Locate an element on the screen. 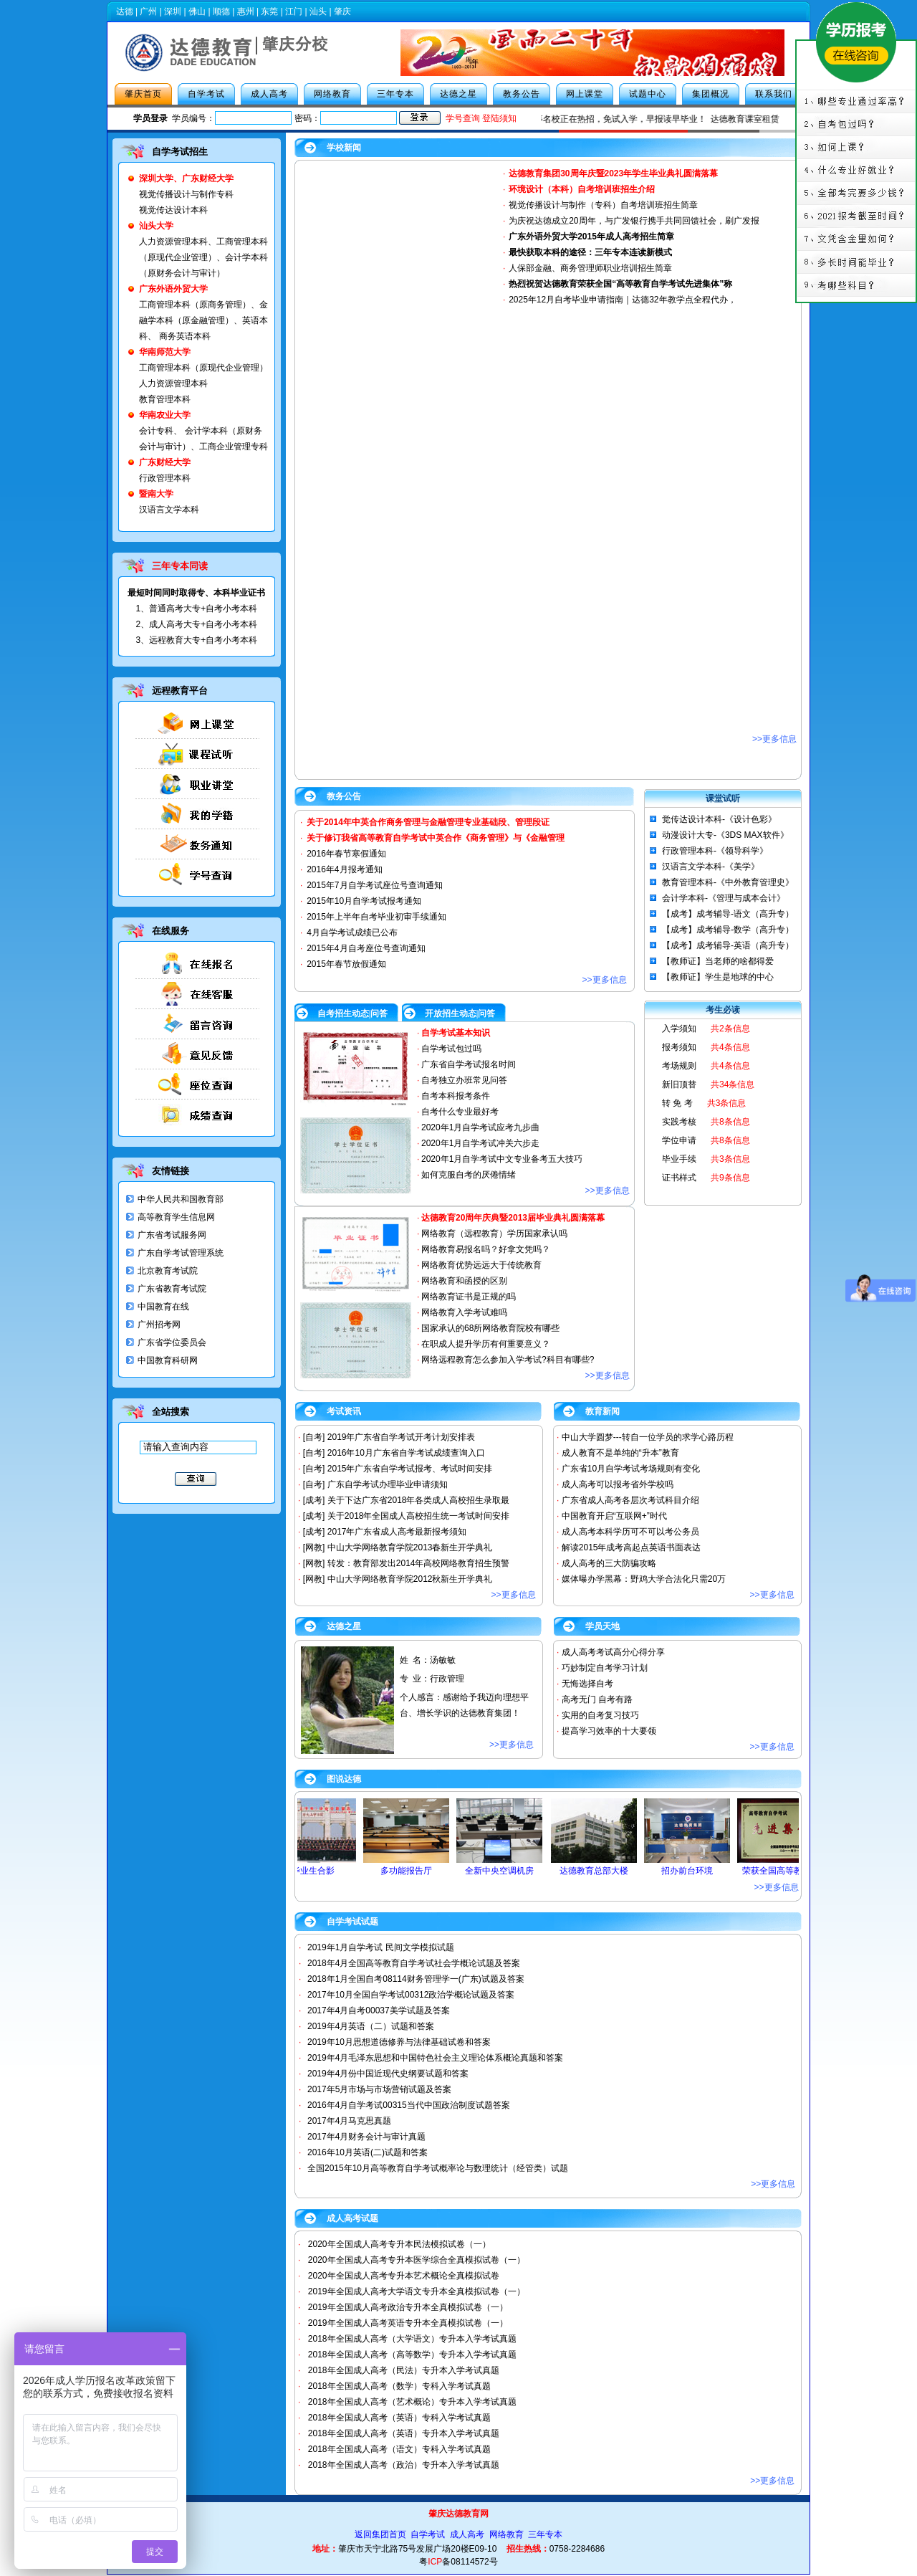 This screenshot has width=917, height=2576. 2015年上半年自考毕业初审手续通知 is located at coordinates (376, 917).